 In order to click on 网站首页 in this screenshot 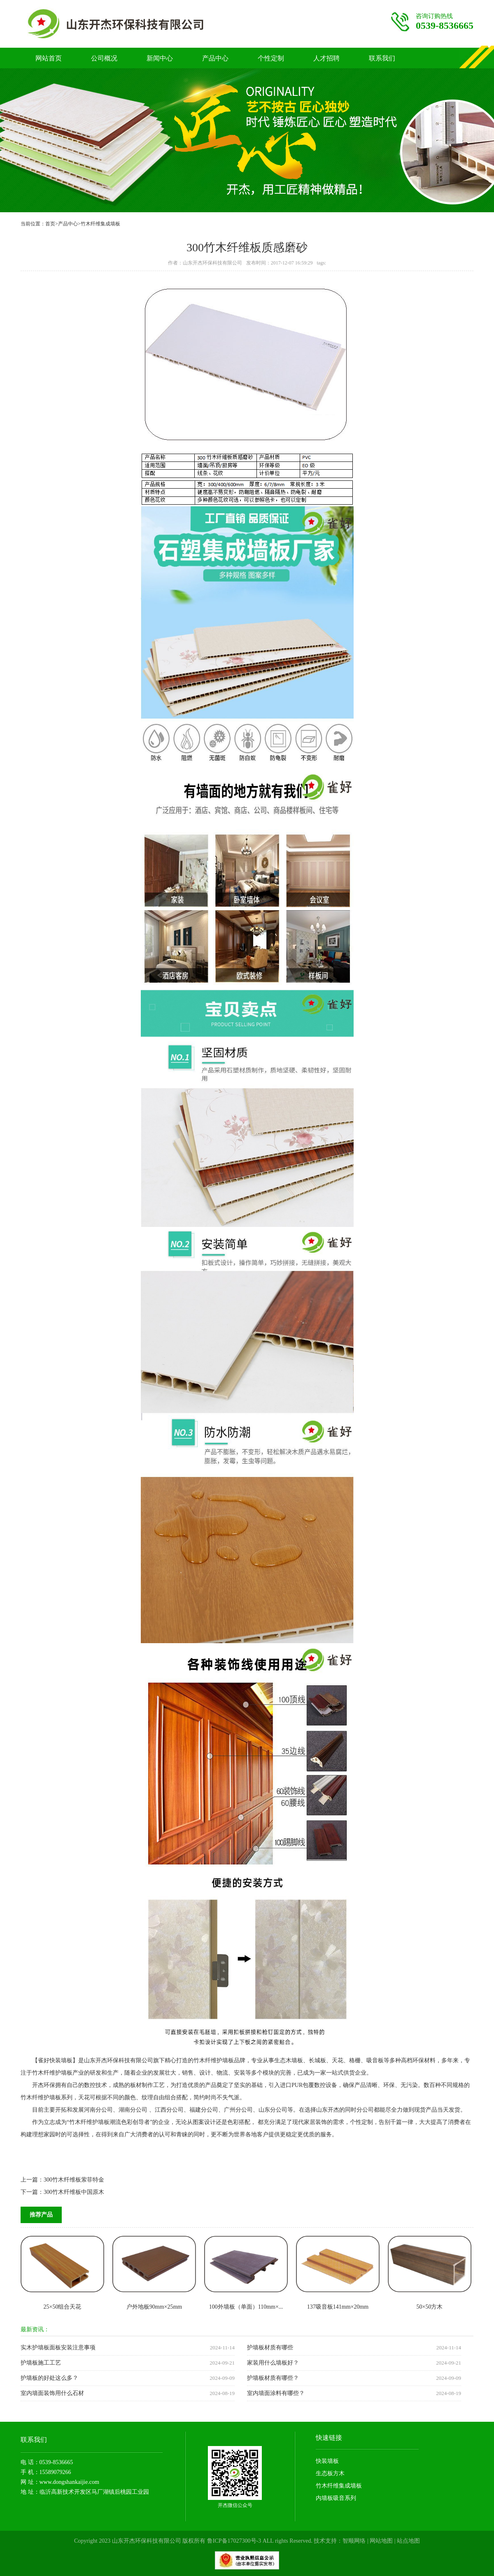, I will do `click(48, 58)`.